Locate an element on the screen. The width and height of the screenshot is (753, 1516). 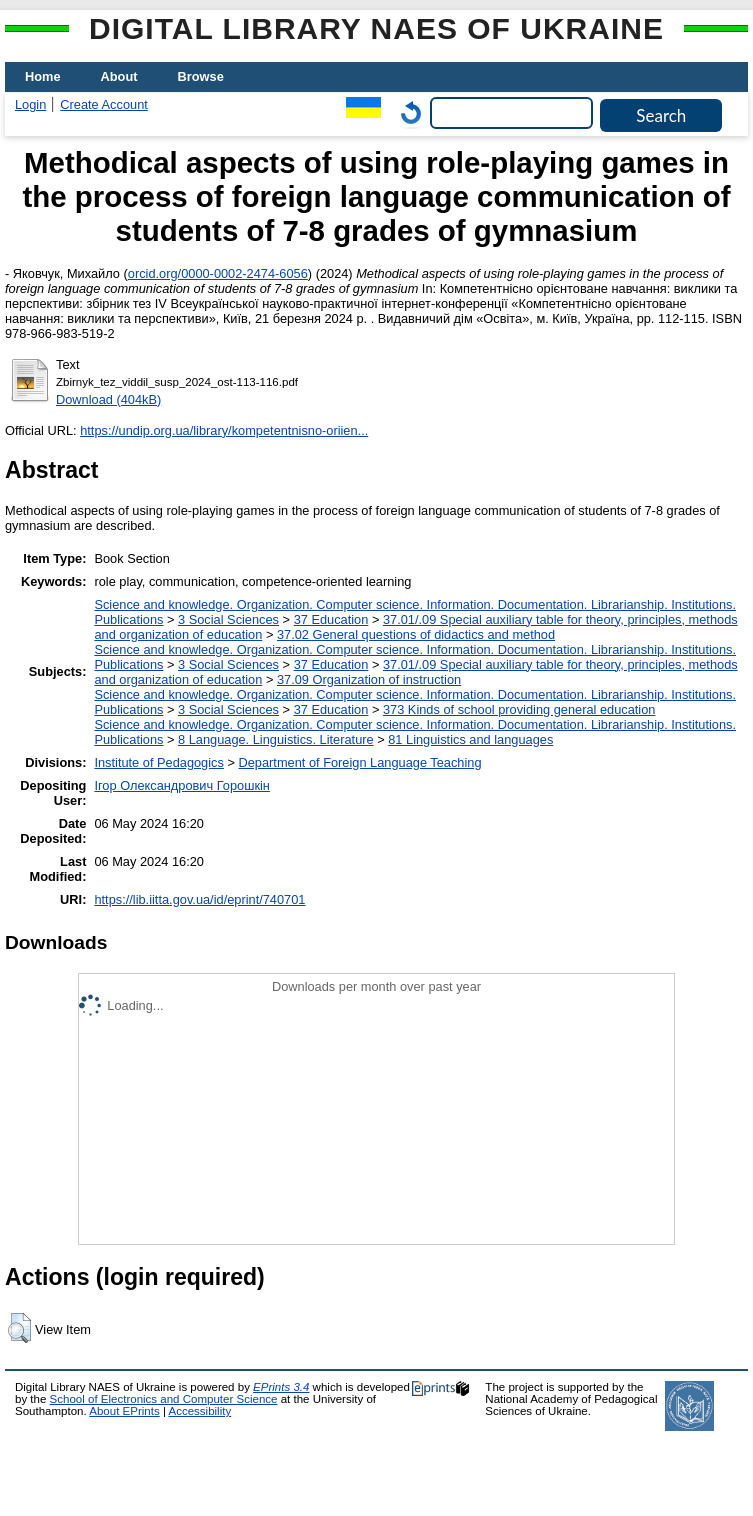
https://lib.iitta.gov.ua/id/eprint/740701 is located at coordinates (199, 899).